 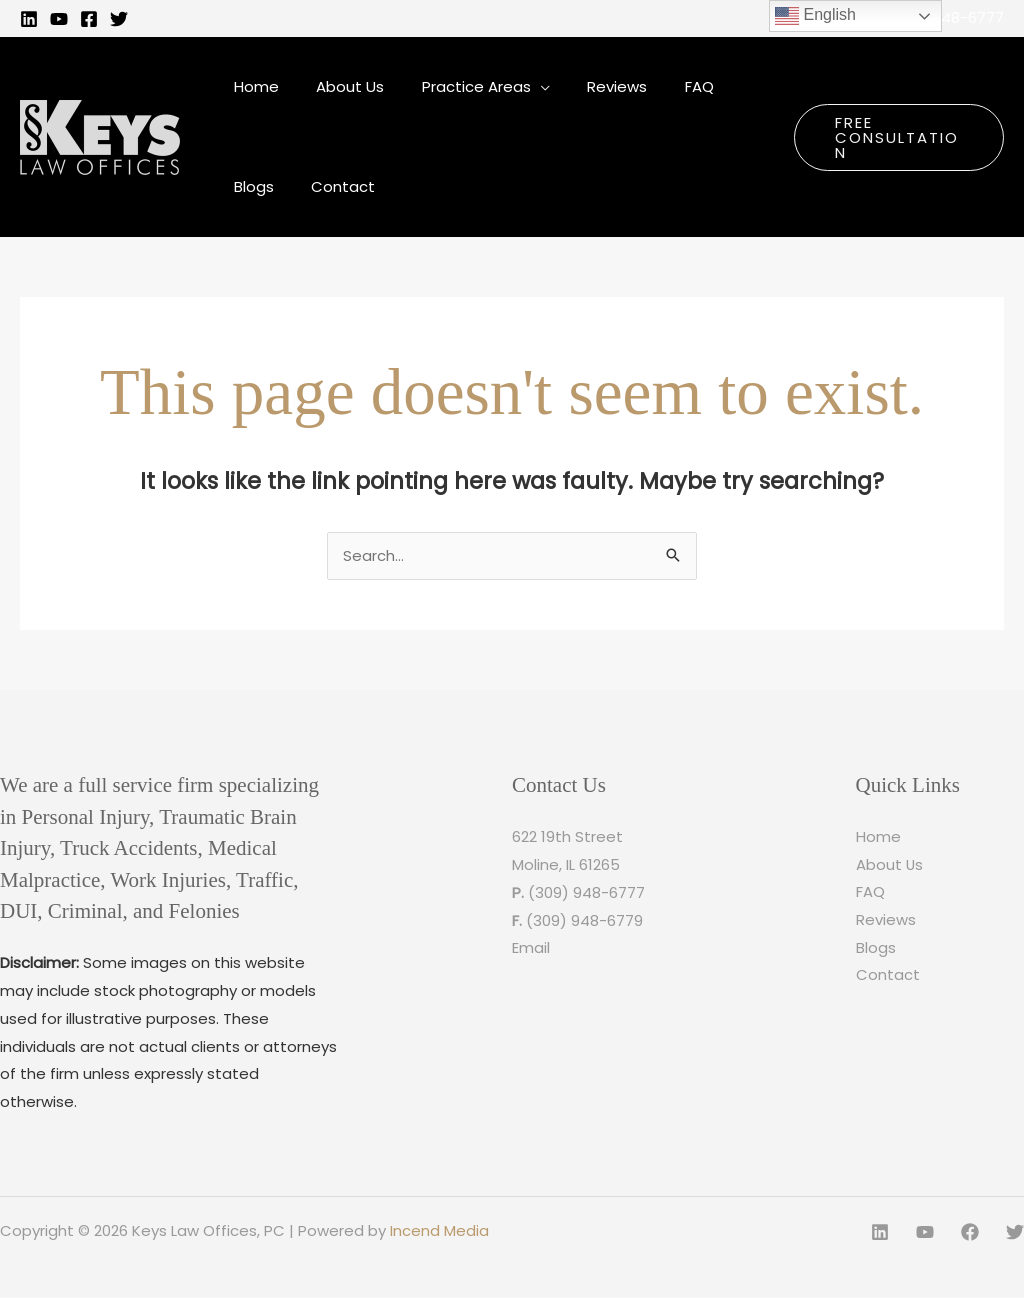 I want to click on [YouTube], so click(x=59, y=19).